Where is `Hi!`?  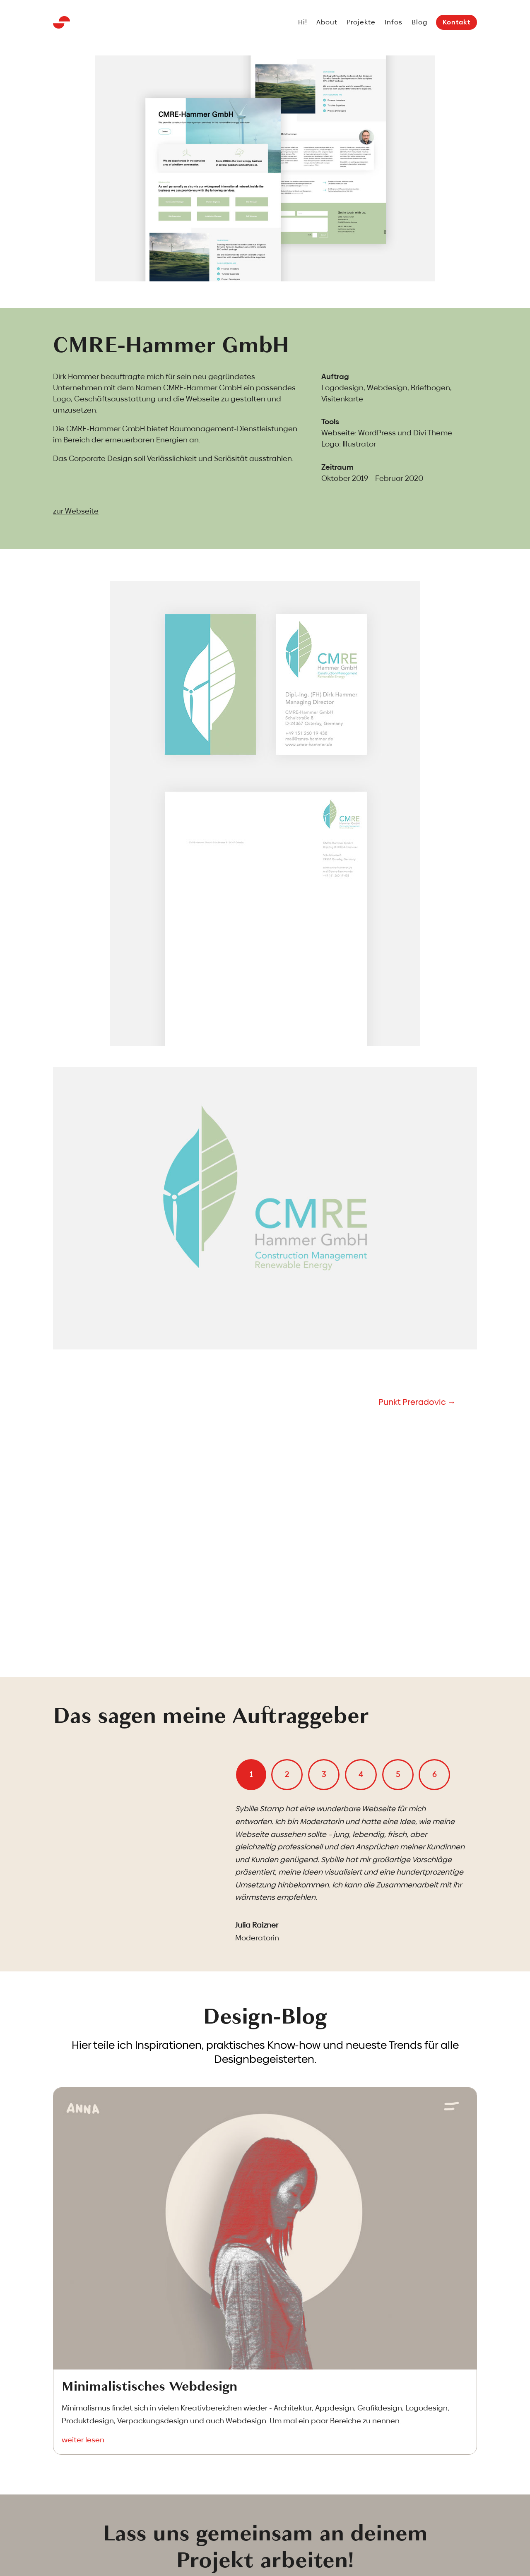 Hi! is located at coordinates (302, 23).